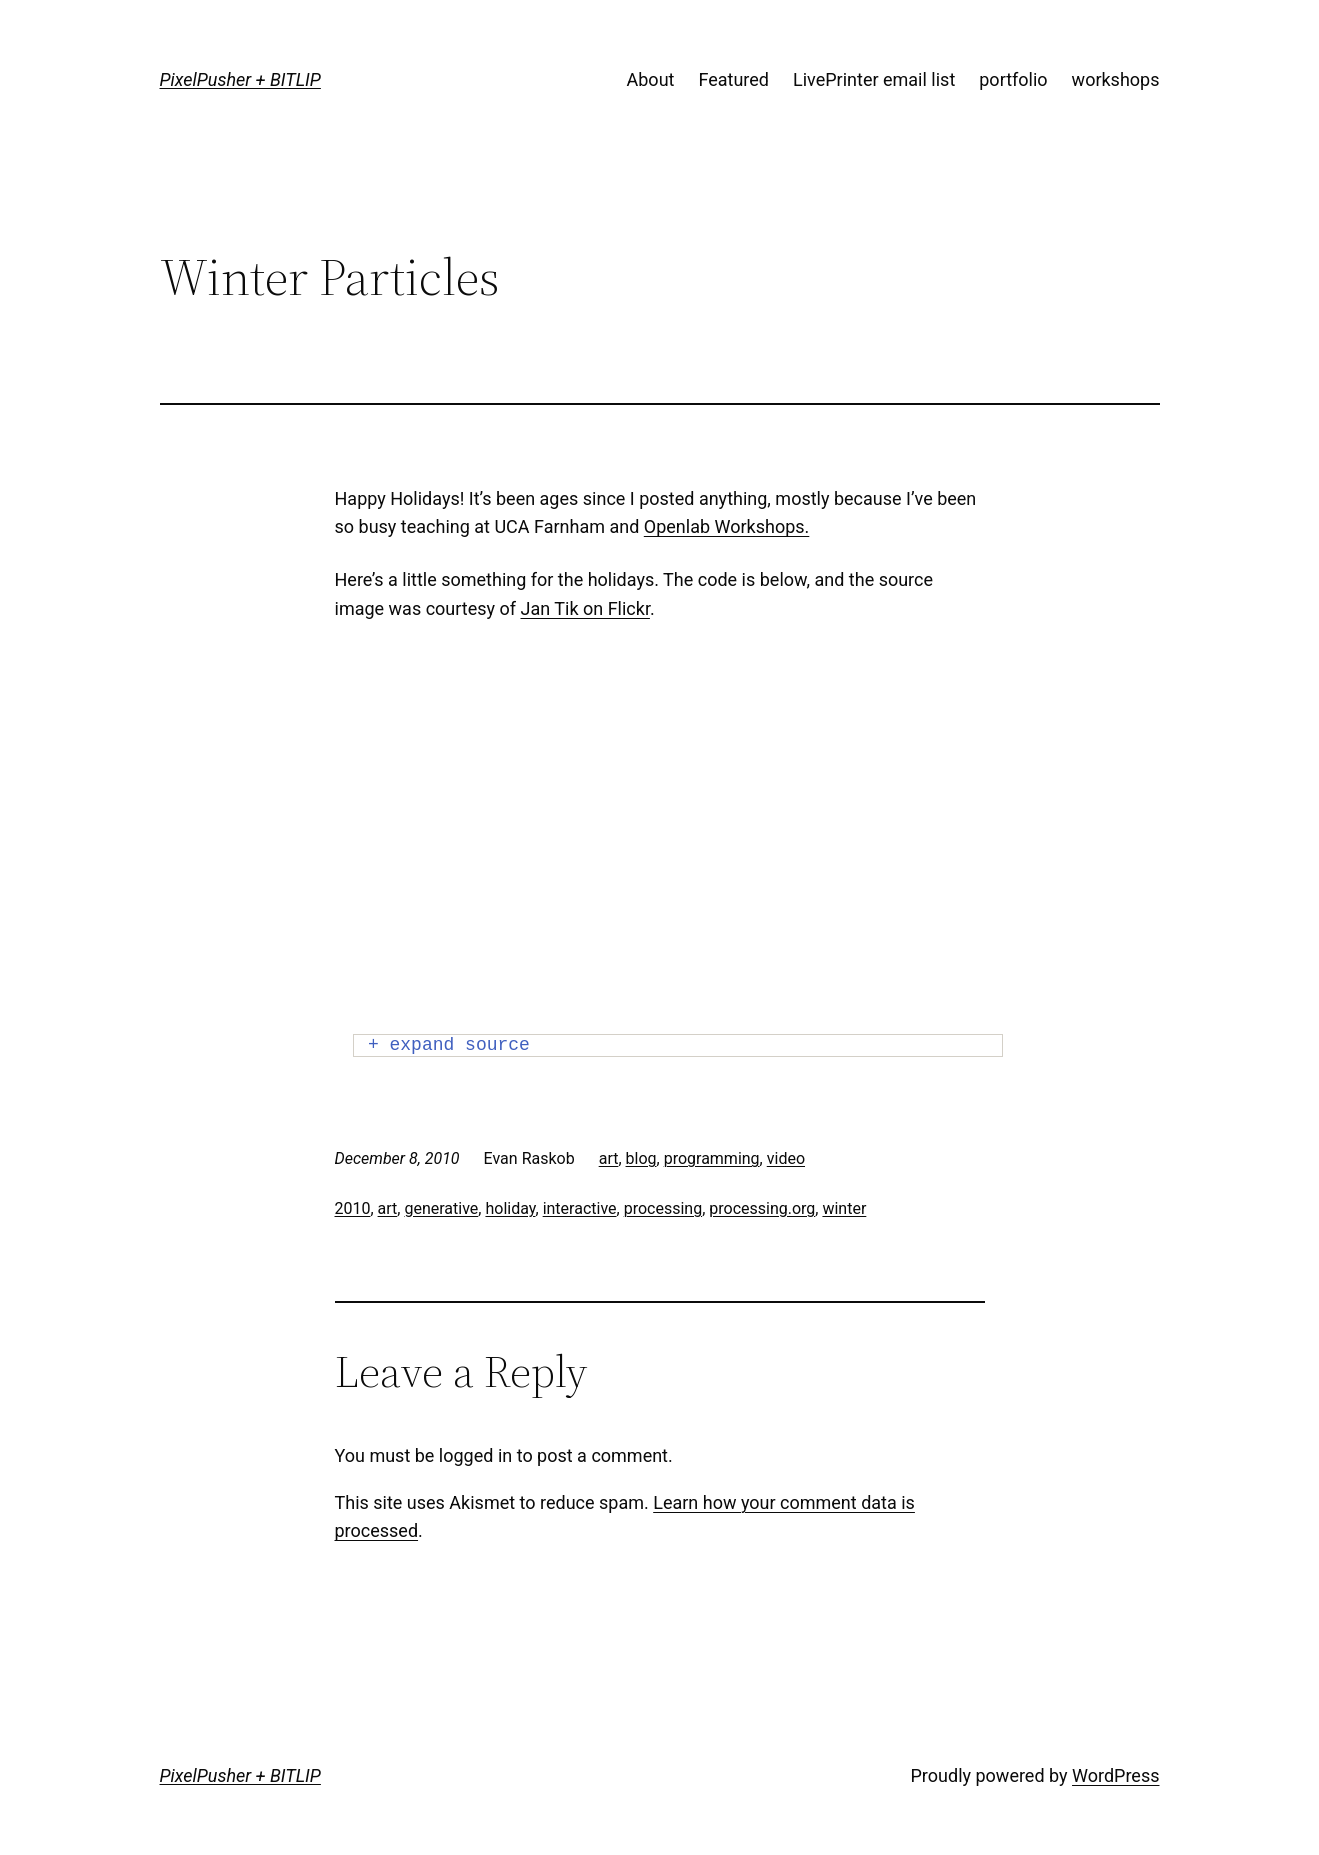  I want to click on portfolio, so click(1013, 79).